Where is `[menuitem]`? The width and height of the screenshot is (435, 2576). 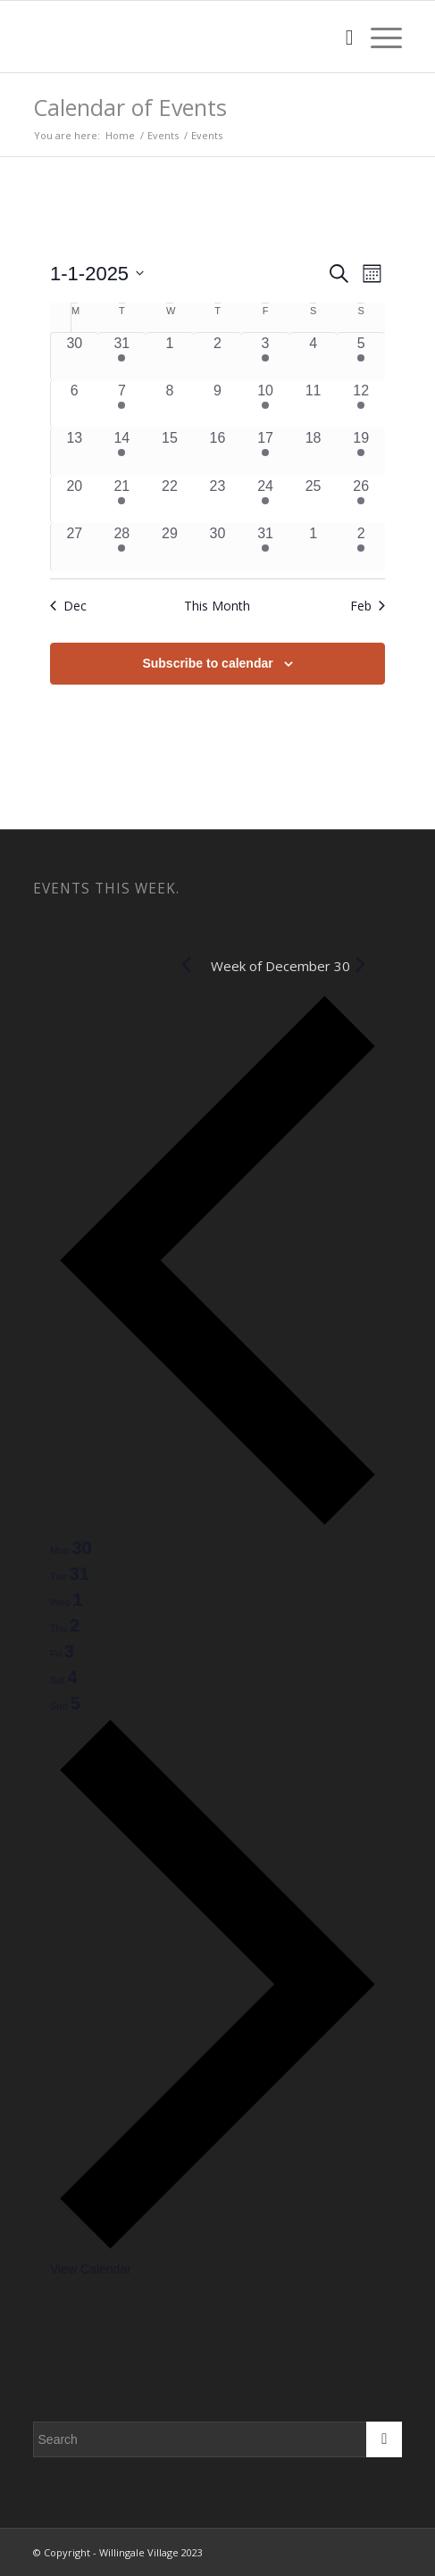 [menuitem] is located at coordinates (341, 36).